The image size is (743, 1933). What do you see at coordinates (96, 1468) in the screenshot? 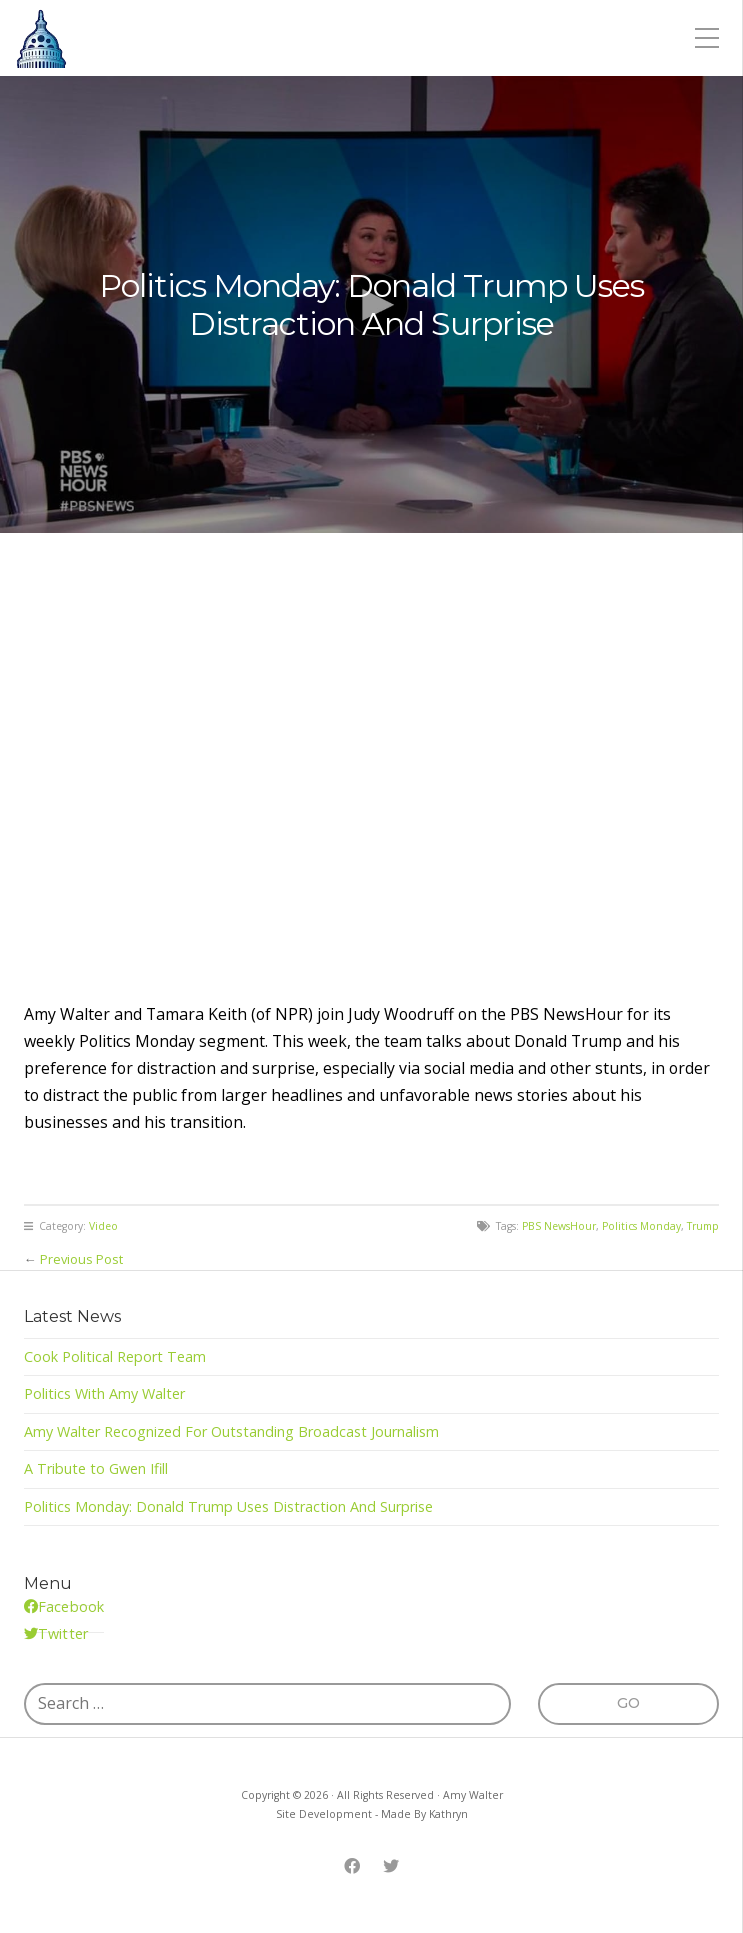
I see `A Tribute to Gwen Ifill` at bounding box center [96, 1468].